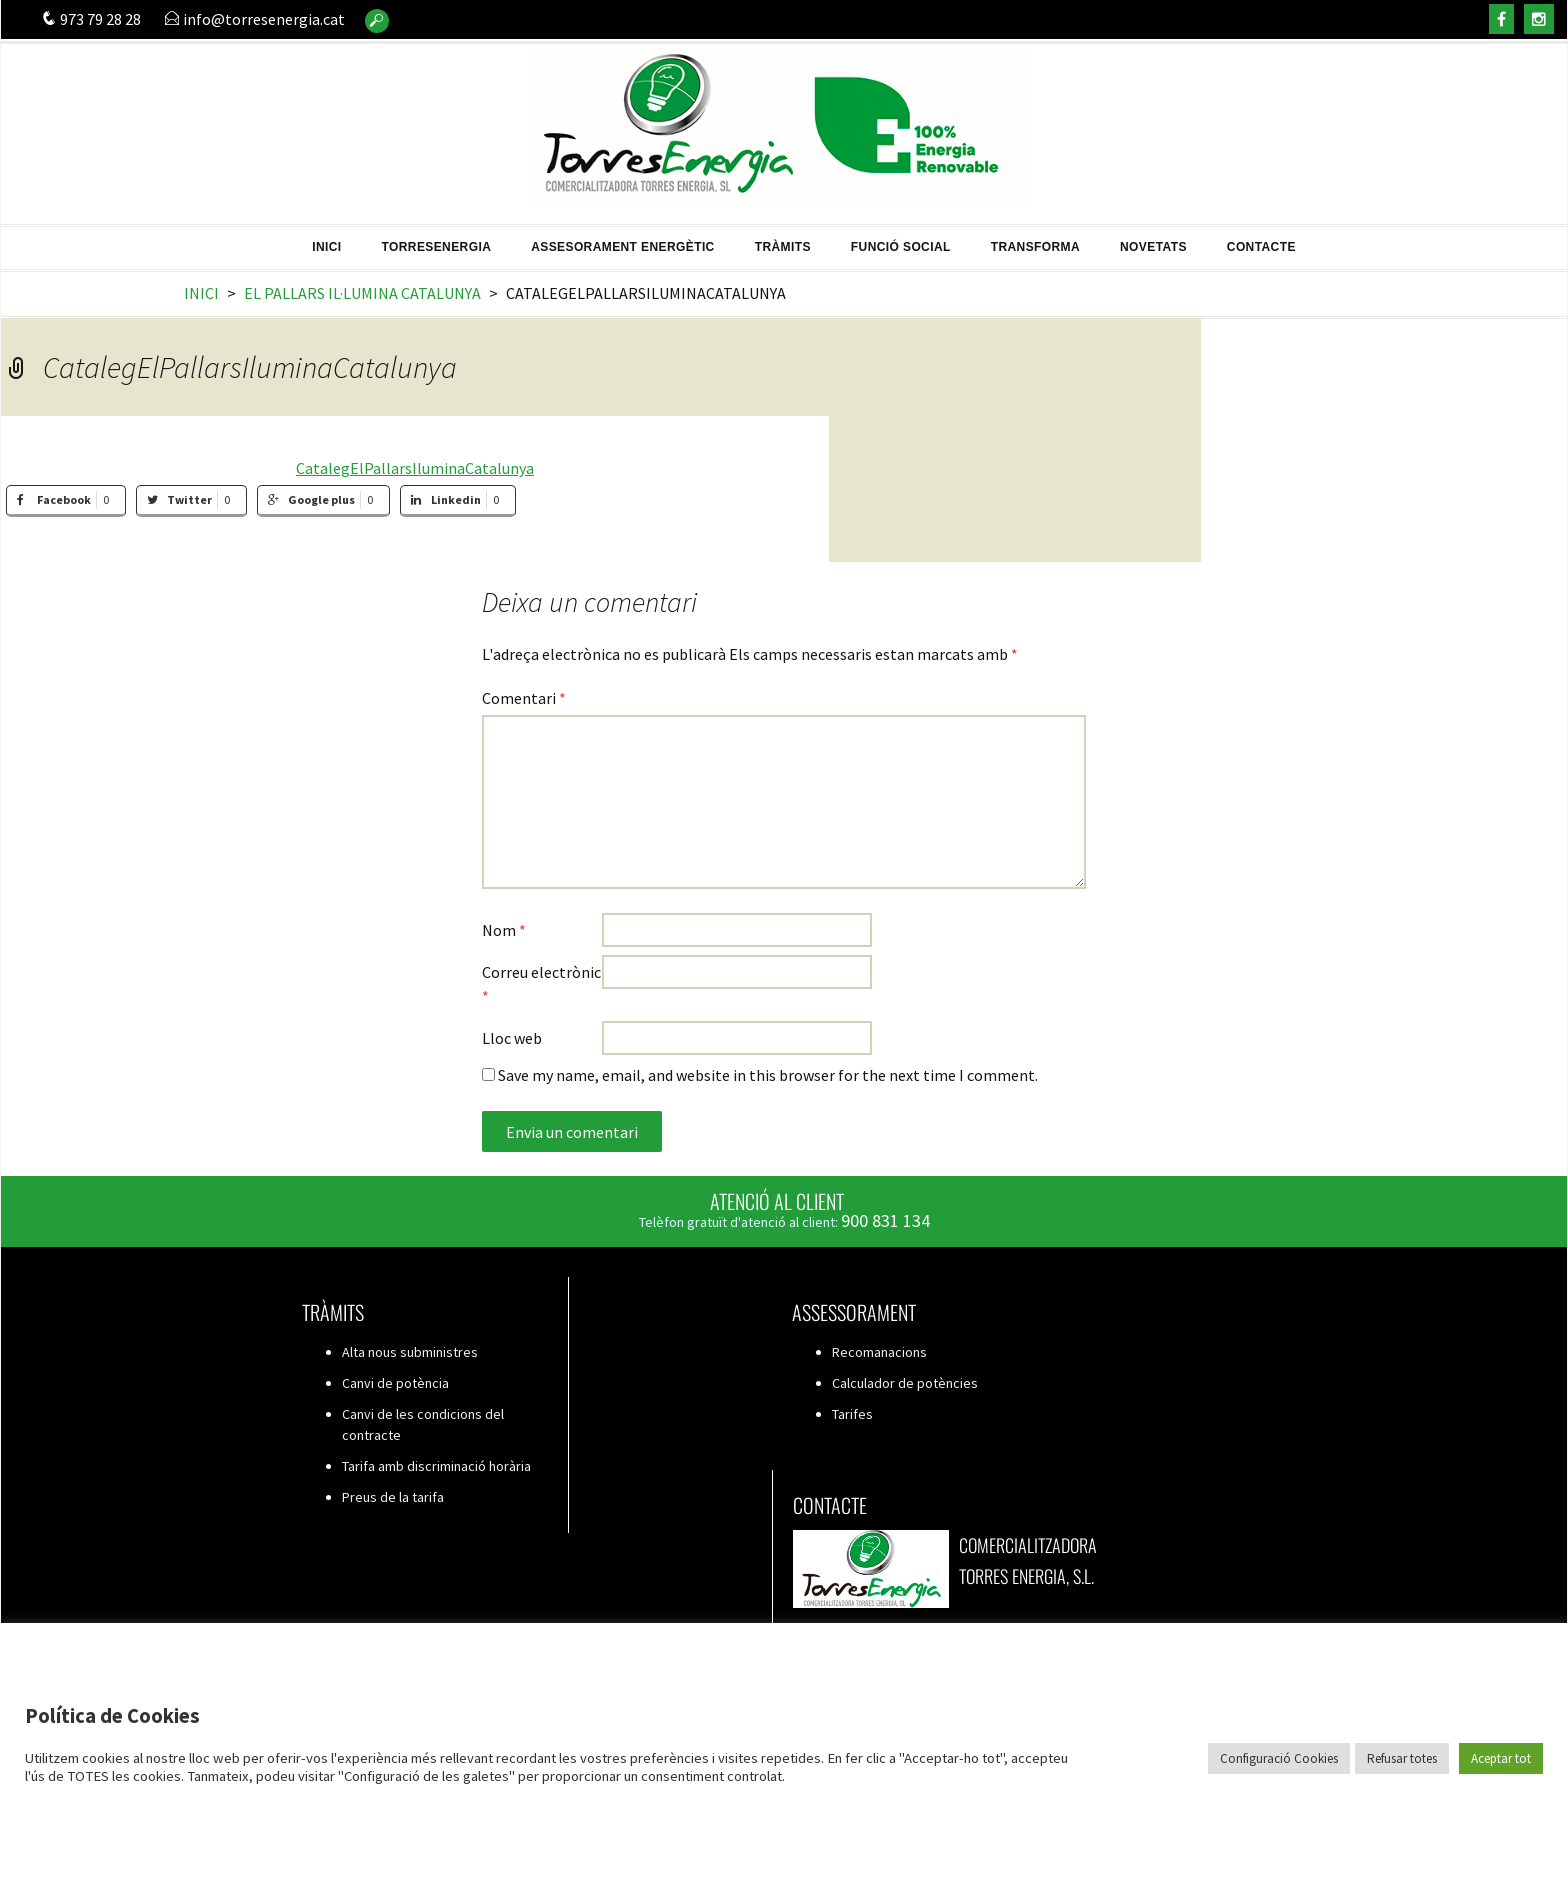  I want to click on Novetats, so click(1153, 240).